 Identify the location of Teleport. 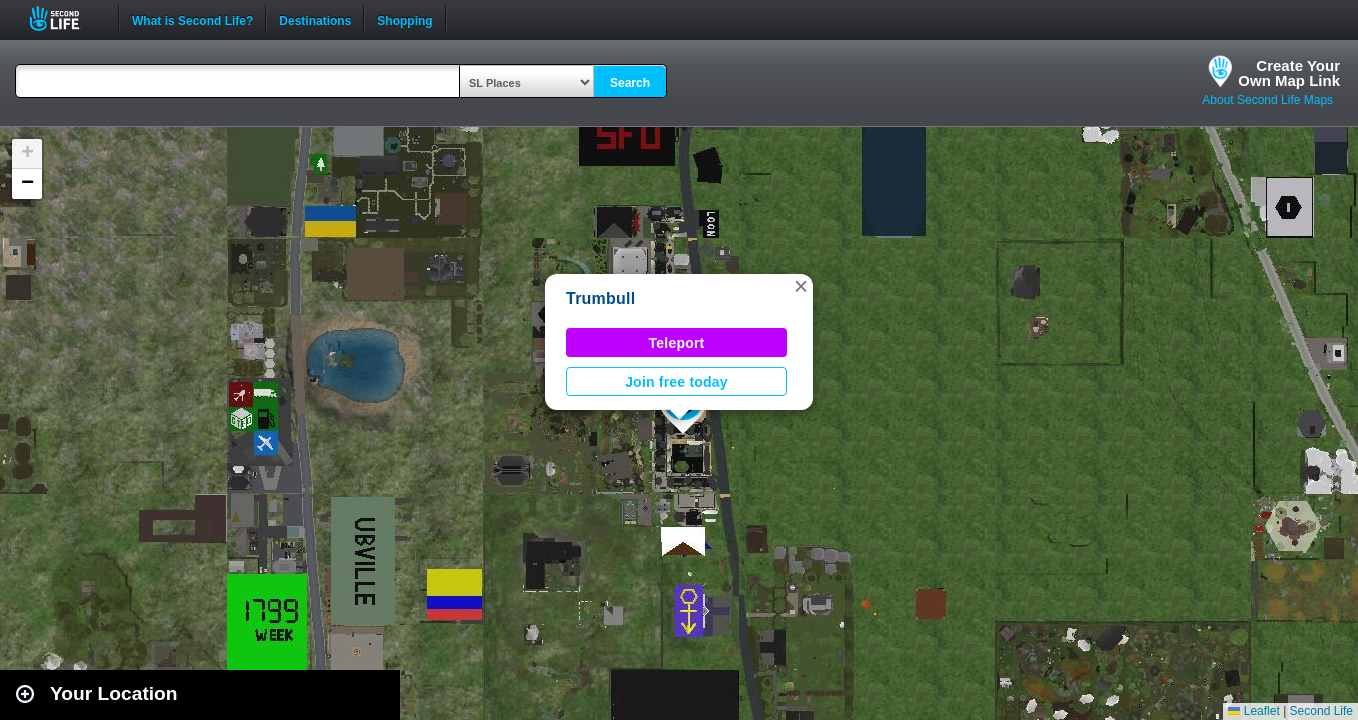
(677, 343).